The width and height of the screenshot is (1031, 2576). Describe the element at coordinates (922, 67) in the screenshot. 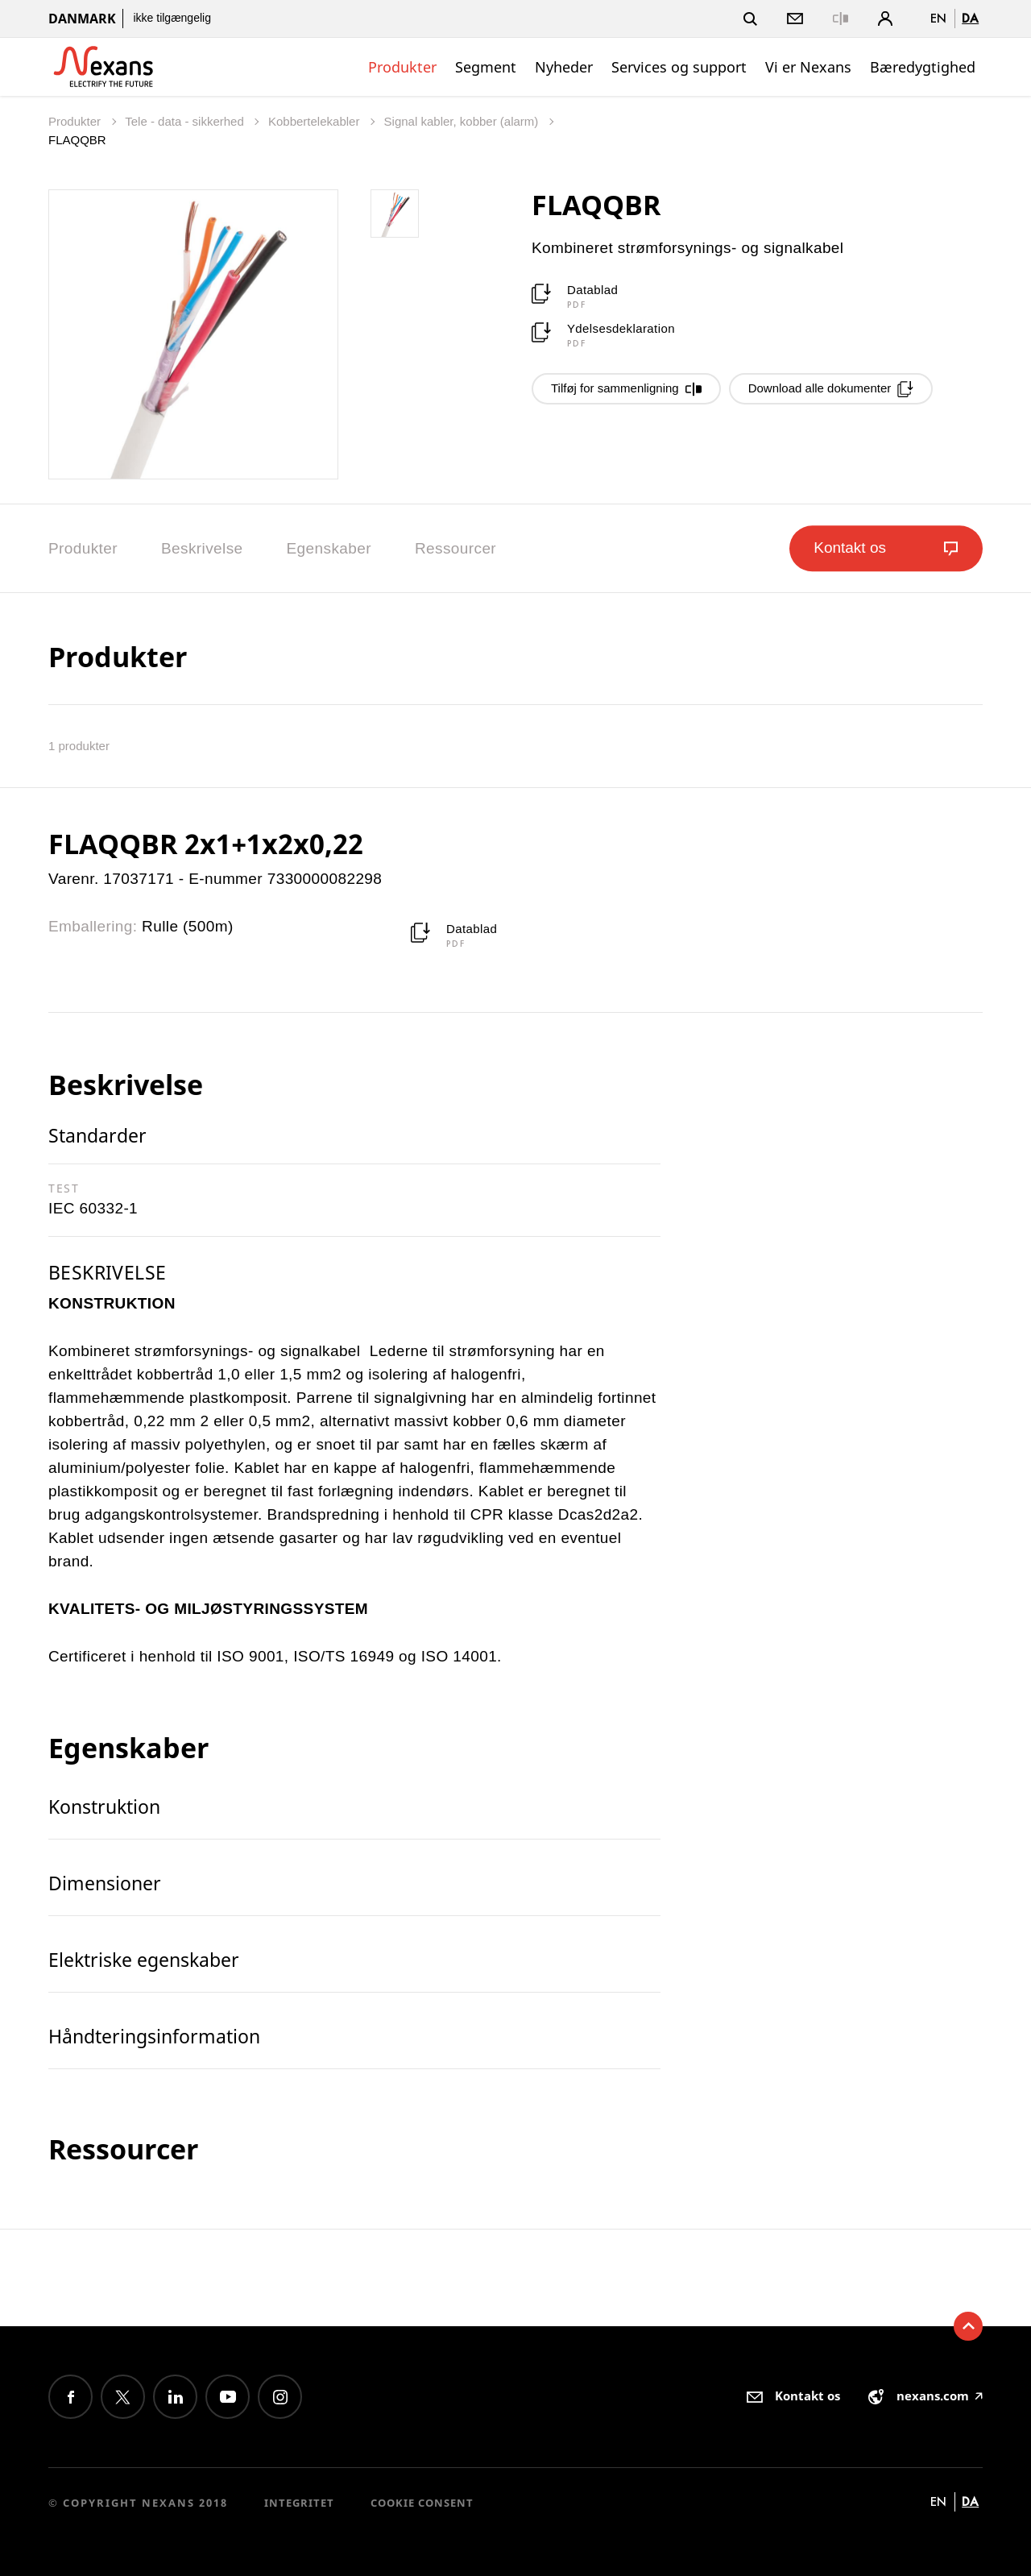

I see `Bæredygtighed` at that location.